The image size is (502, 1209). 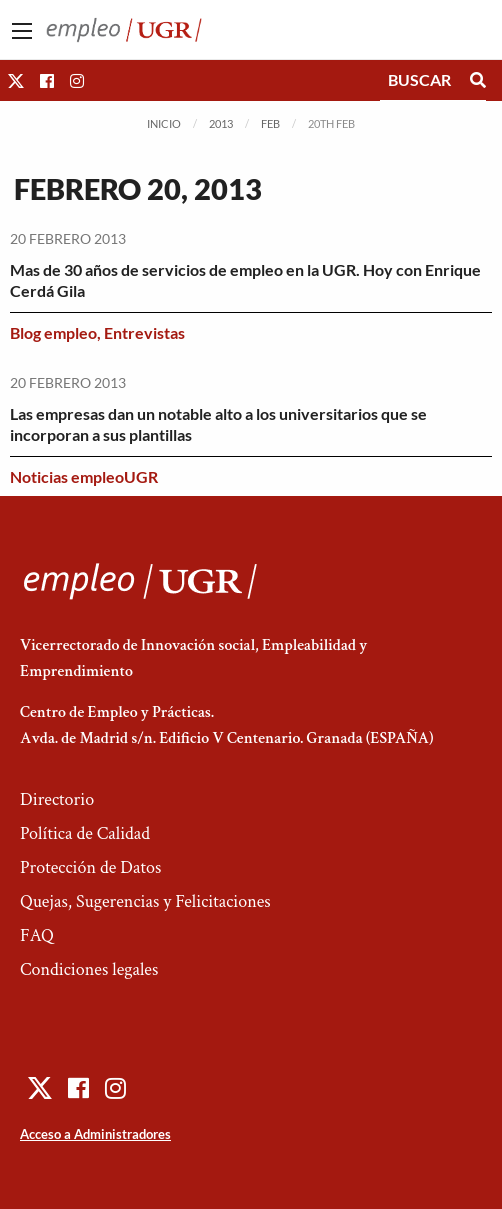 What do you see at coordinates (85, 833) in the screenshot?
I see `Política de Calidad` at bounding box center [85, 833].